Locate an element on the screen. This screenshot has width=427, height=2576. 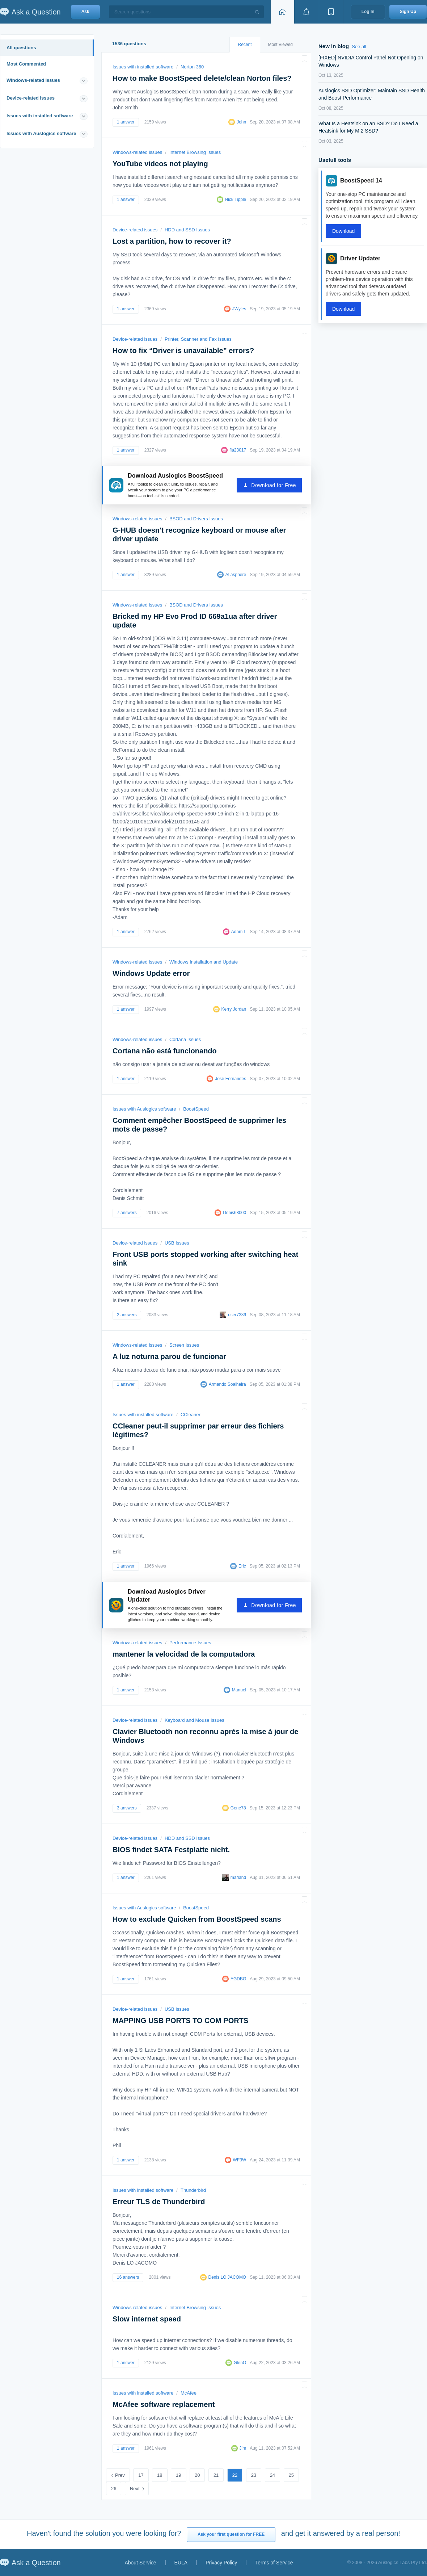
[View bookmarks] is located at coordinates (331, 12).